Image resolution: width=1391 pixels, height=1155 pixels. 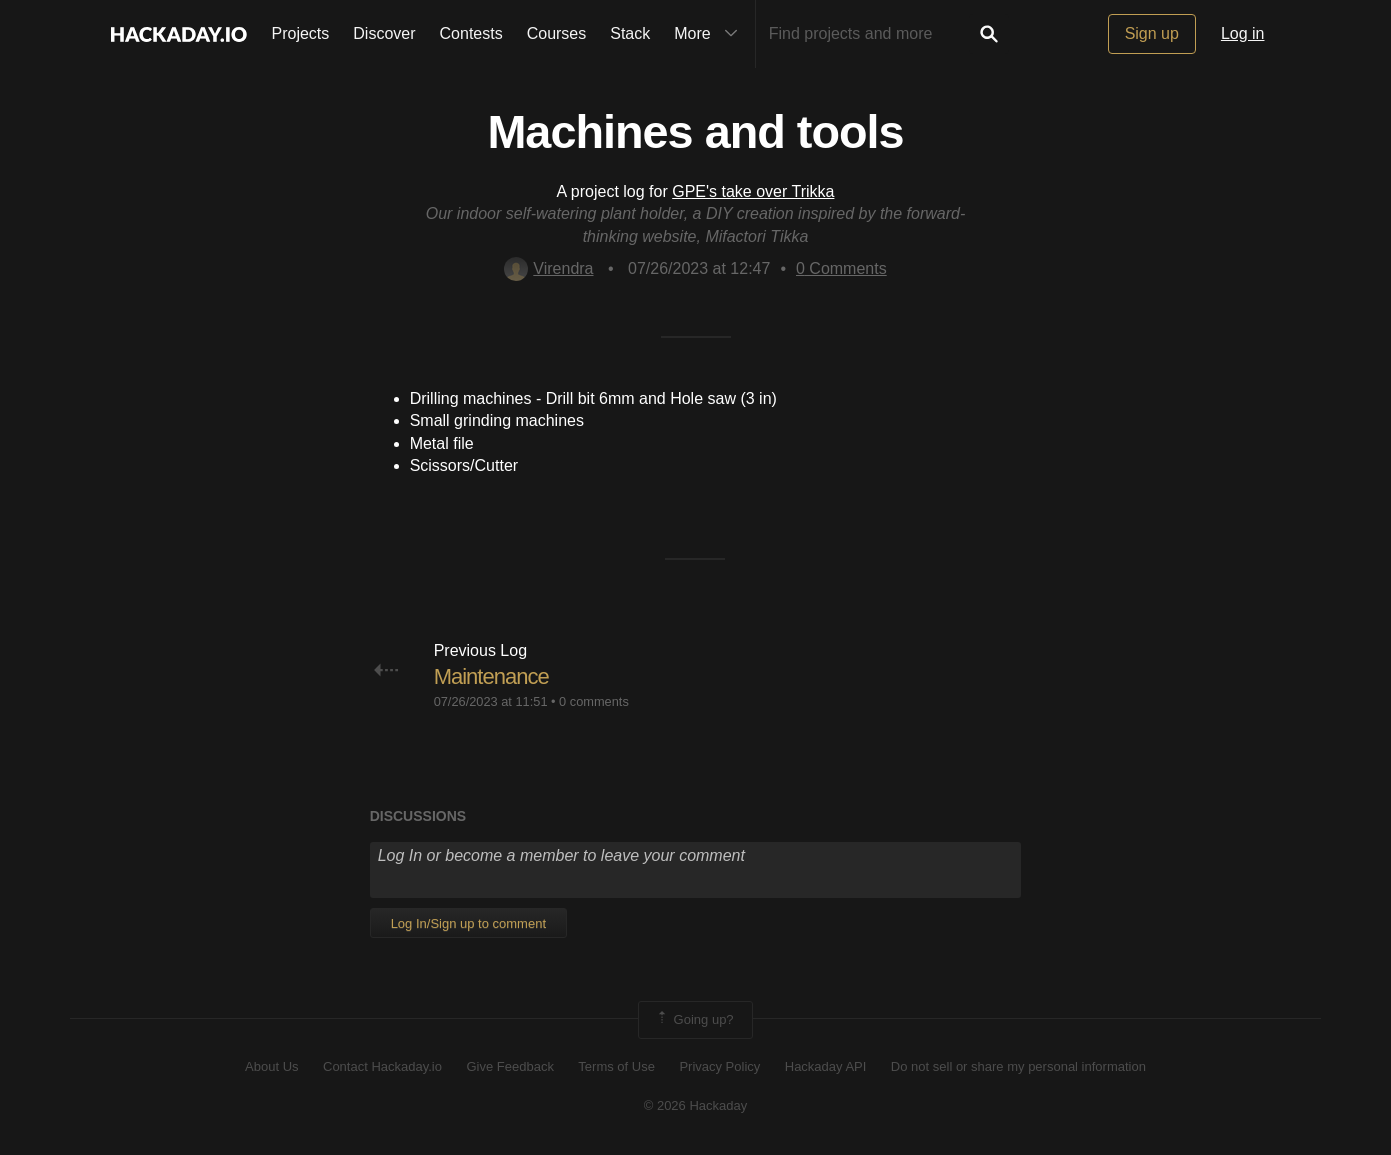 What do you see at coordinates (694, 1020) in the screenshot?
I see `Going up?` at bounding box center [694, 1020].